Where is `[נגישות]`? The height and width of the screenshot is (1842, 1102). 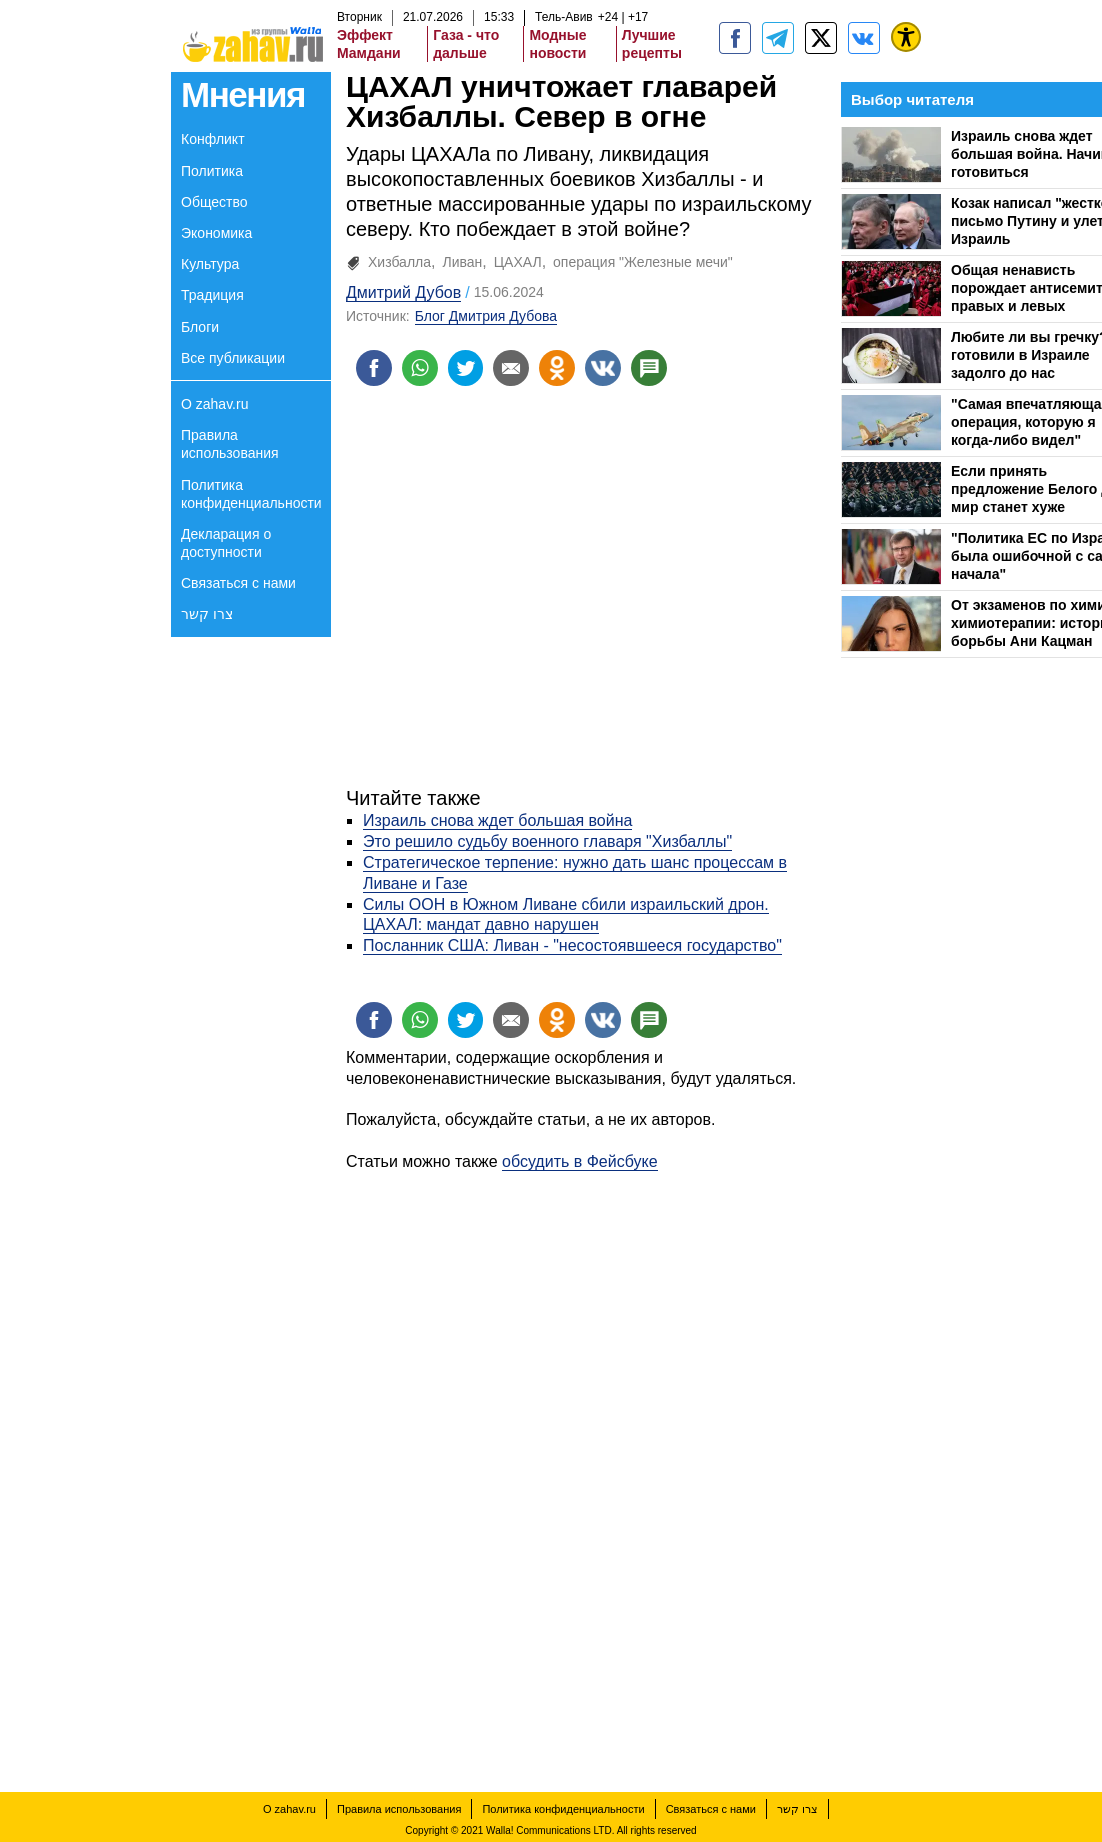
[נגישות] is located at coordinates (906, 37).